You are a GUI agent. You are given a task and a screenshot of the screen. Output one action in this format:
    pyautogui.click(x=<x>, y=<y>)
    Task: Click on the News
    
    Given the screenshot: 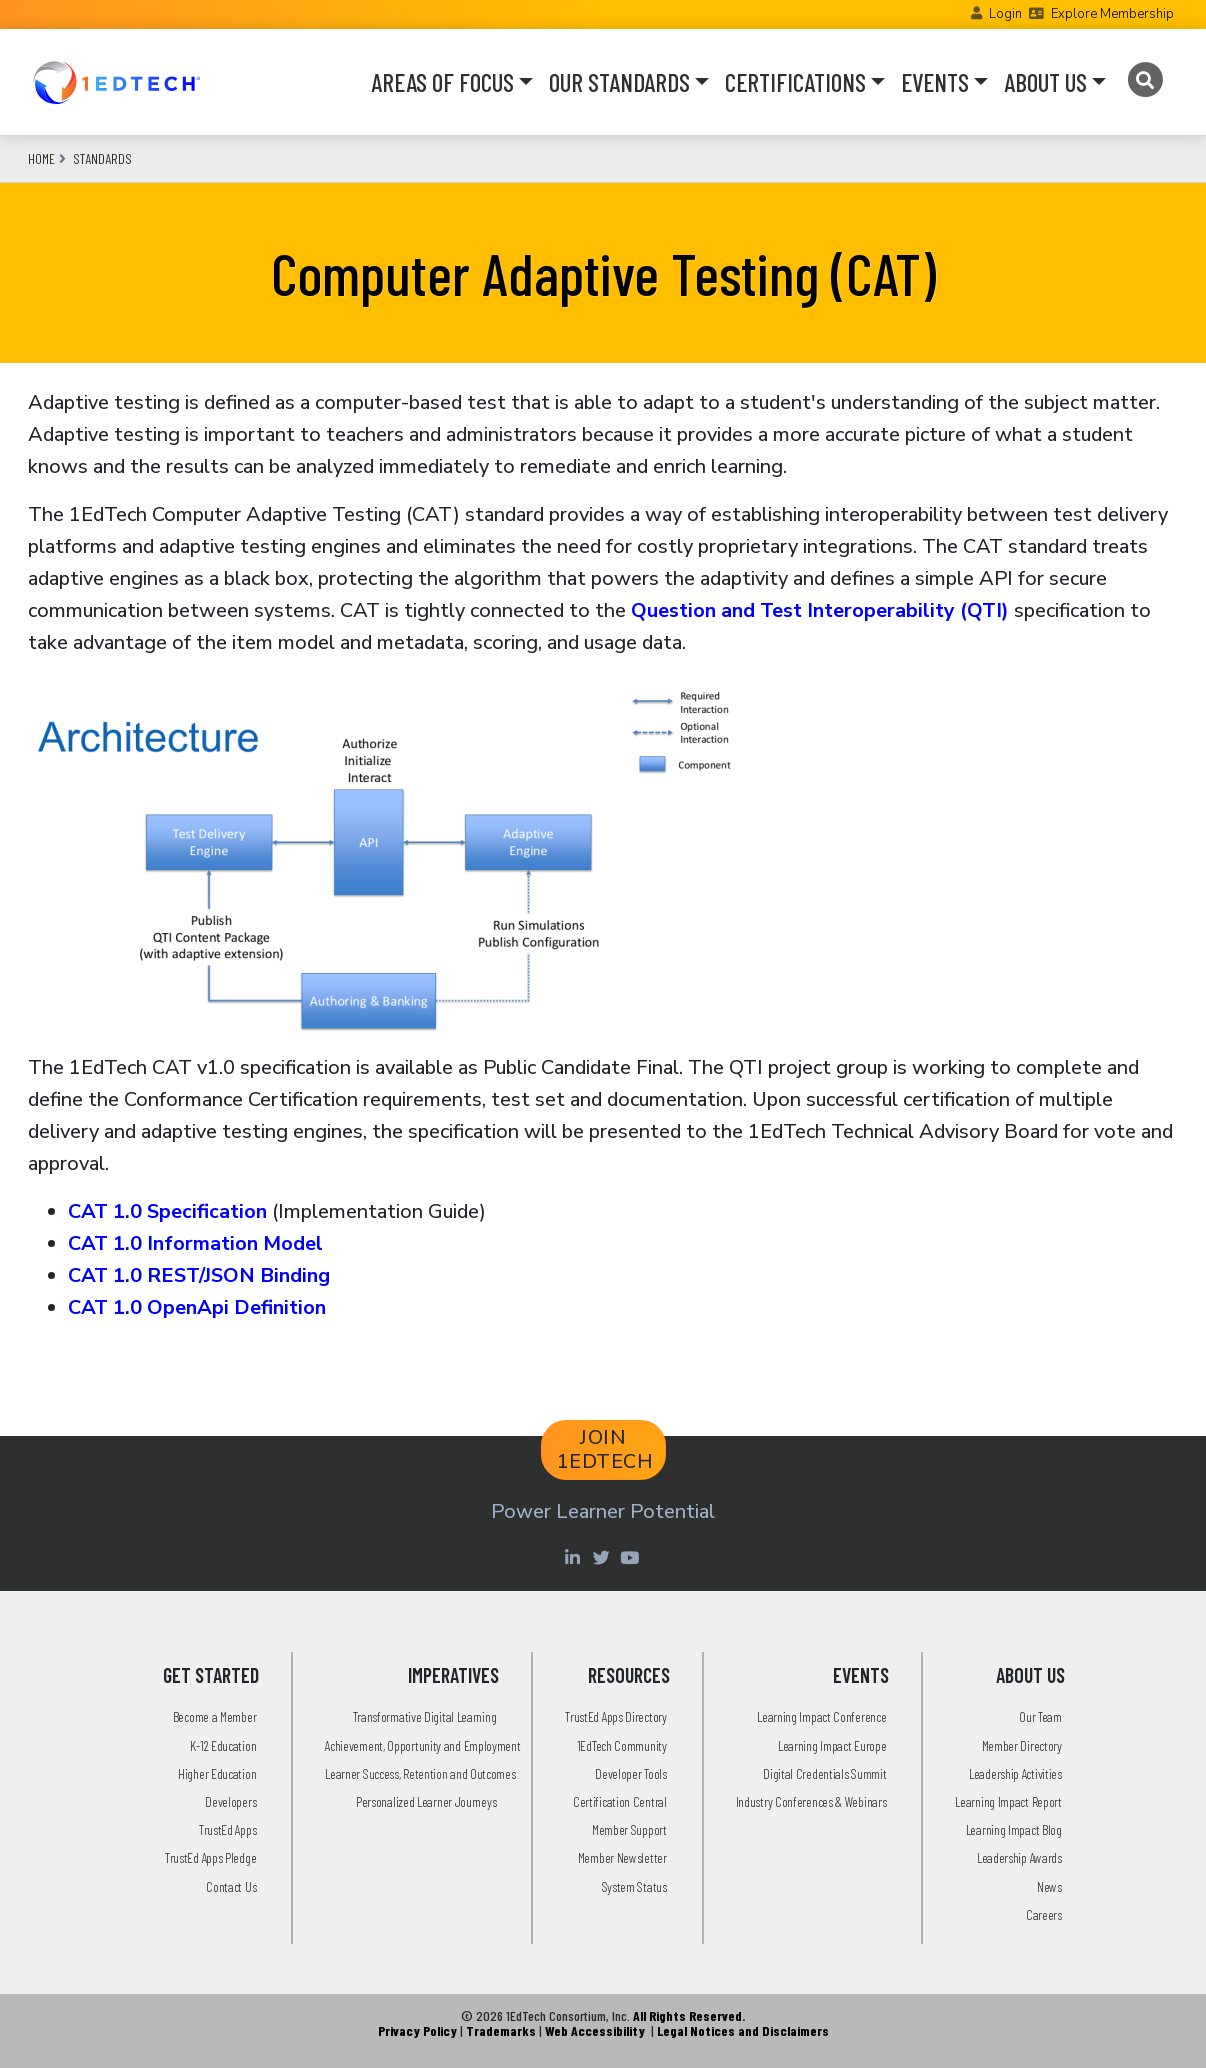 What is the action you would take?
    pyautogui.click(x=1049, y=1886)
    